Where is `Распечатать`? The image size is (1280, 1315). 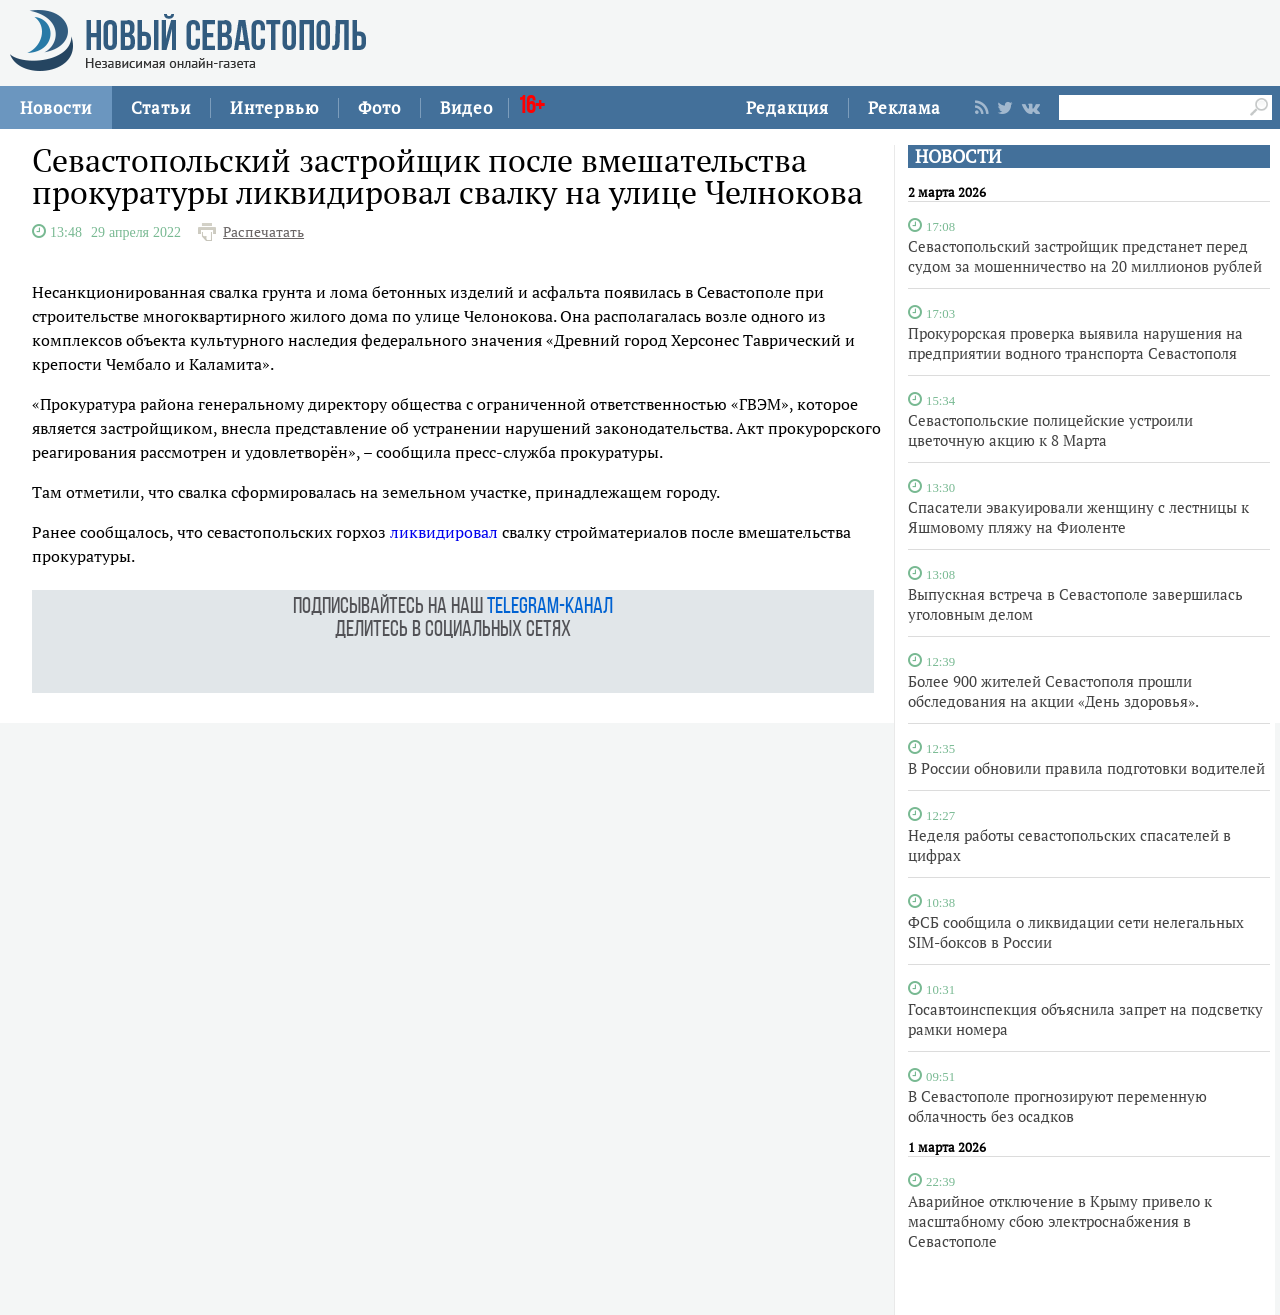 Распечатать is located at coordinates (263, 232).